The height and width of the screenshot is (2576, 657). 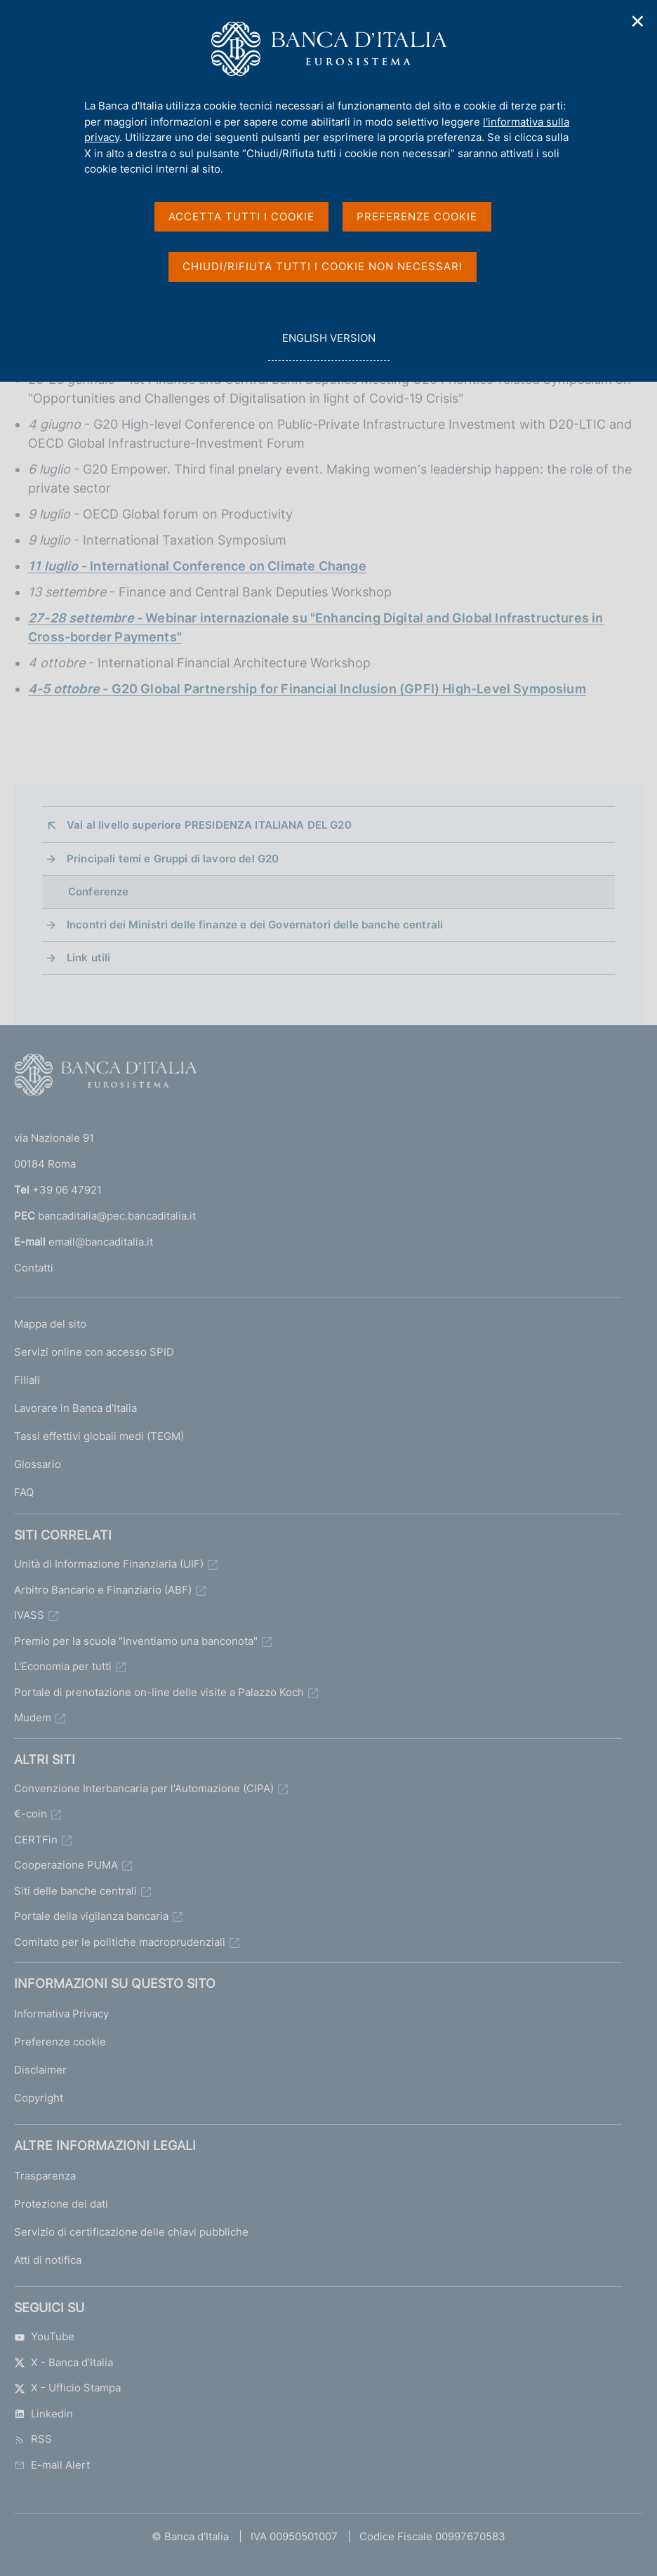 What do you see at coordinates (159, 1692) in the screenshot?
I see `Portale di prenotazione on-line delle visite a Palazzo Koch` at bounding box center [159, 1692].